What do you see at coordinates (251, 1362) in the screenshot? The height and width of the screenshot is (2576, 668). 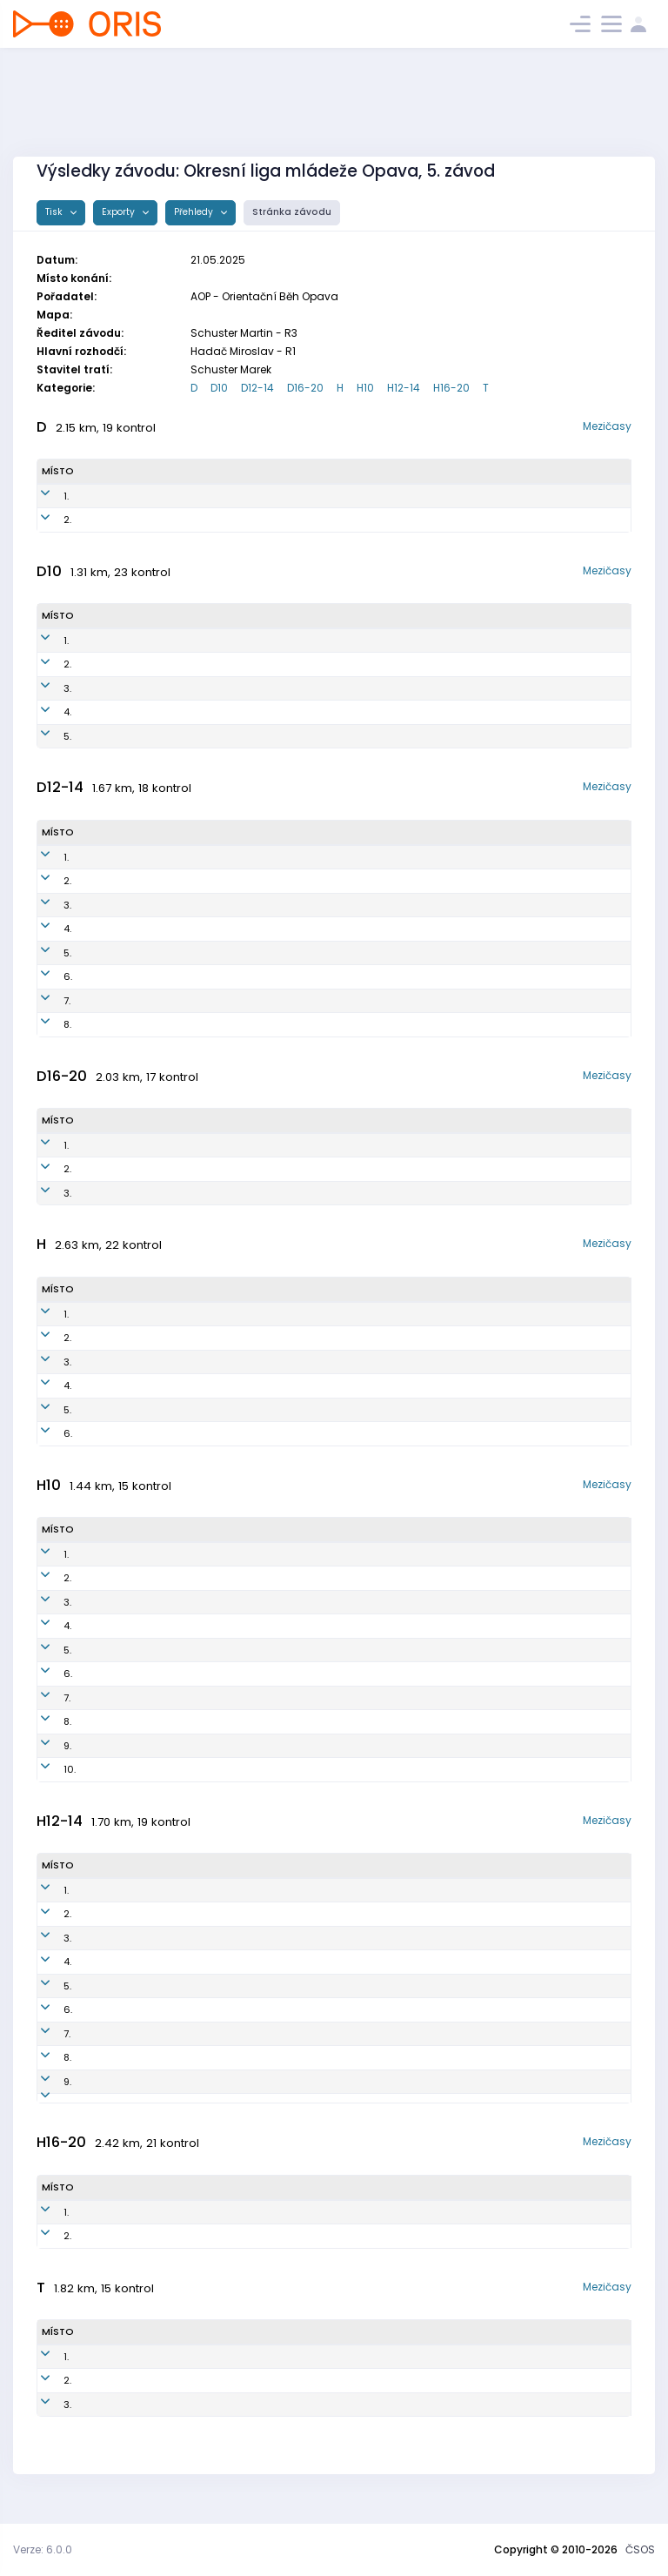 I see `AOP6501` at bounding box center [251, 1362].